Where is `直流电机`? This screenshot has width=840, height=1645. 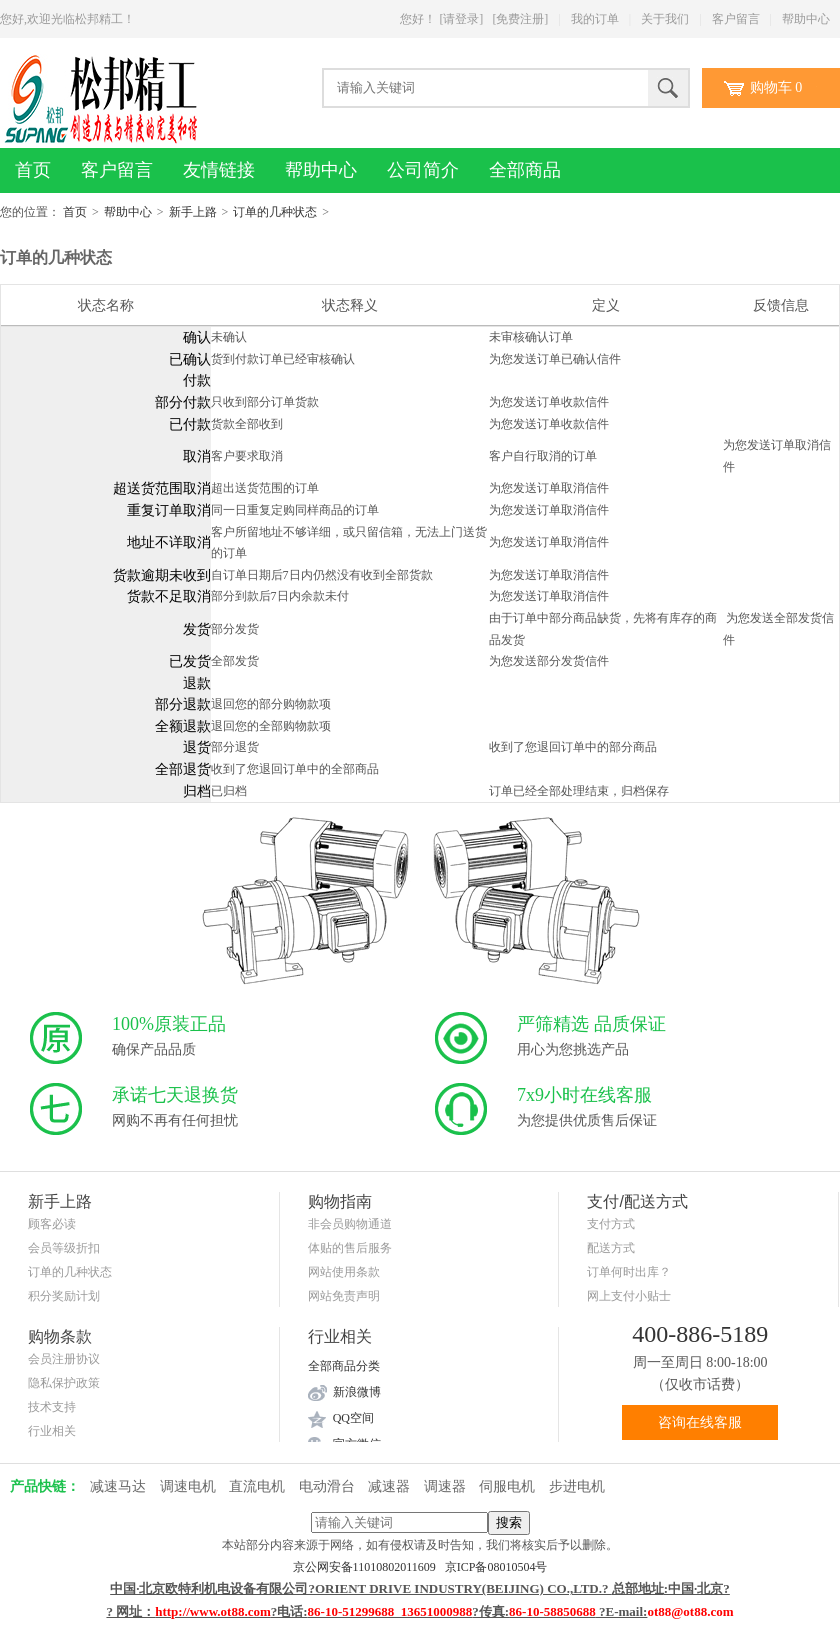 直流电机 is located at coordinates (257, 1486).